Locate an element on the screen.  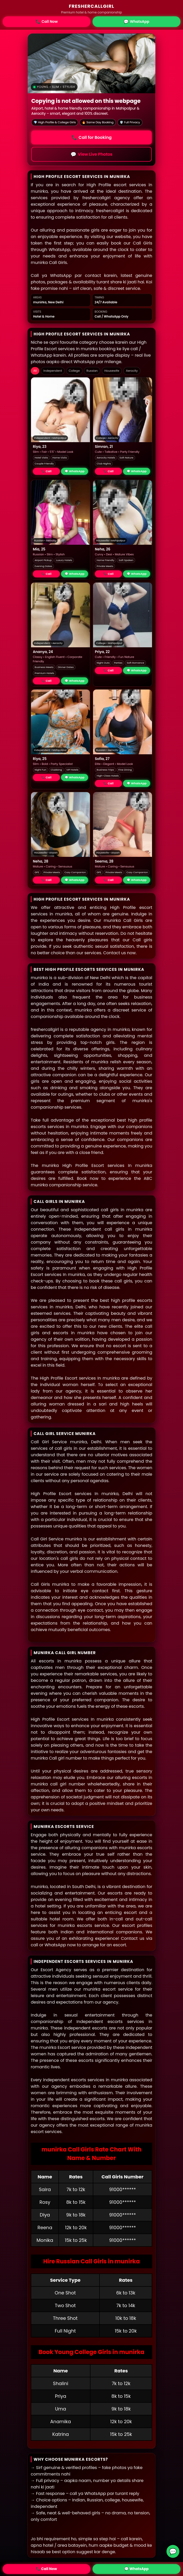
💬 WhatsApp is located at coordinates (75, 471).